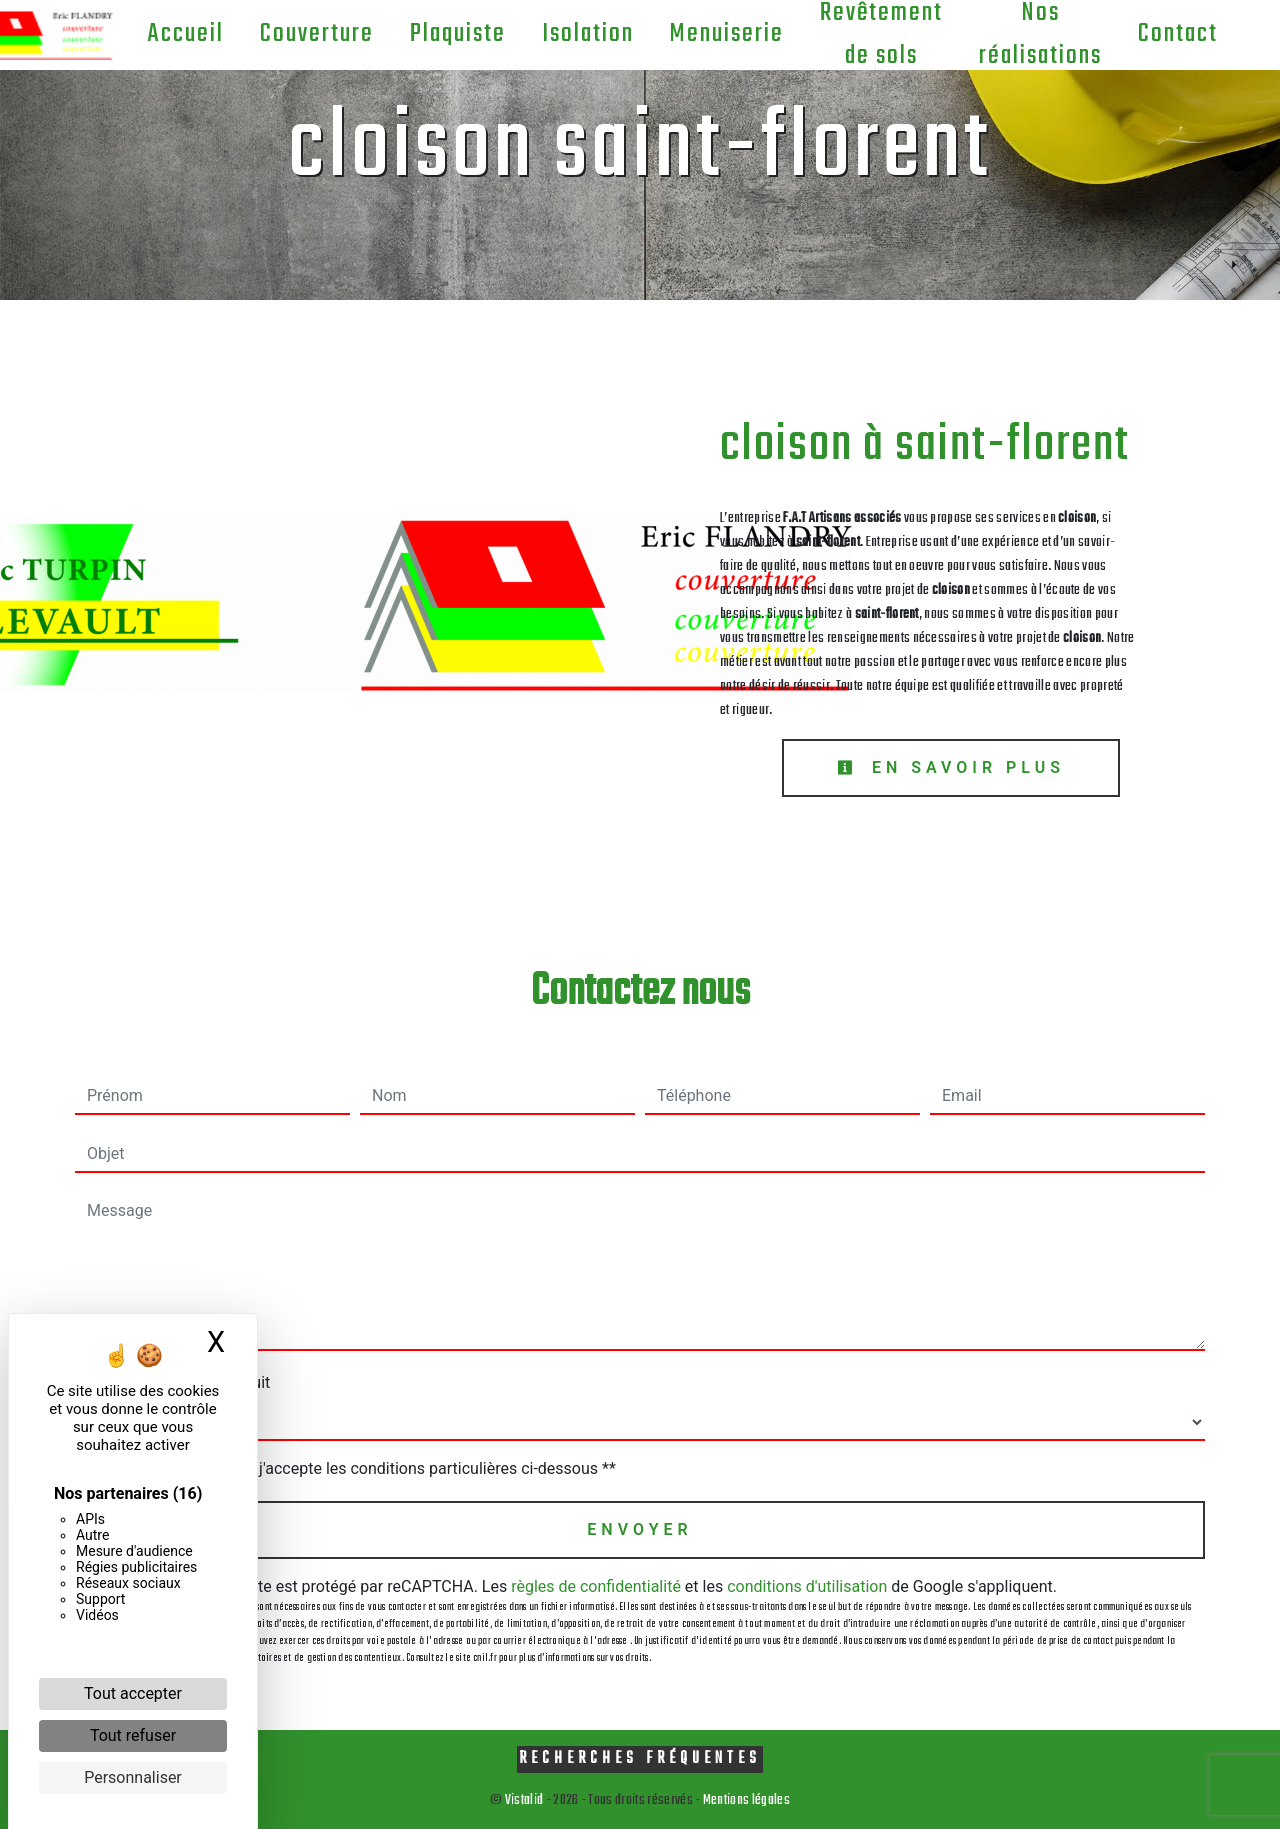 This screenshot has width=1280, height=1829. I want to click on Contact, so click(1172, 34).